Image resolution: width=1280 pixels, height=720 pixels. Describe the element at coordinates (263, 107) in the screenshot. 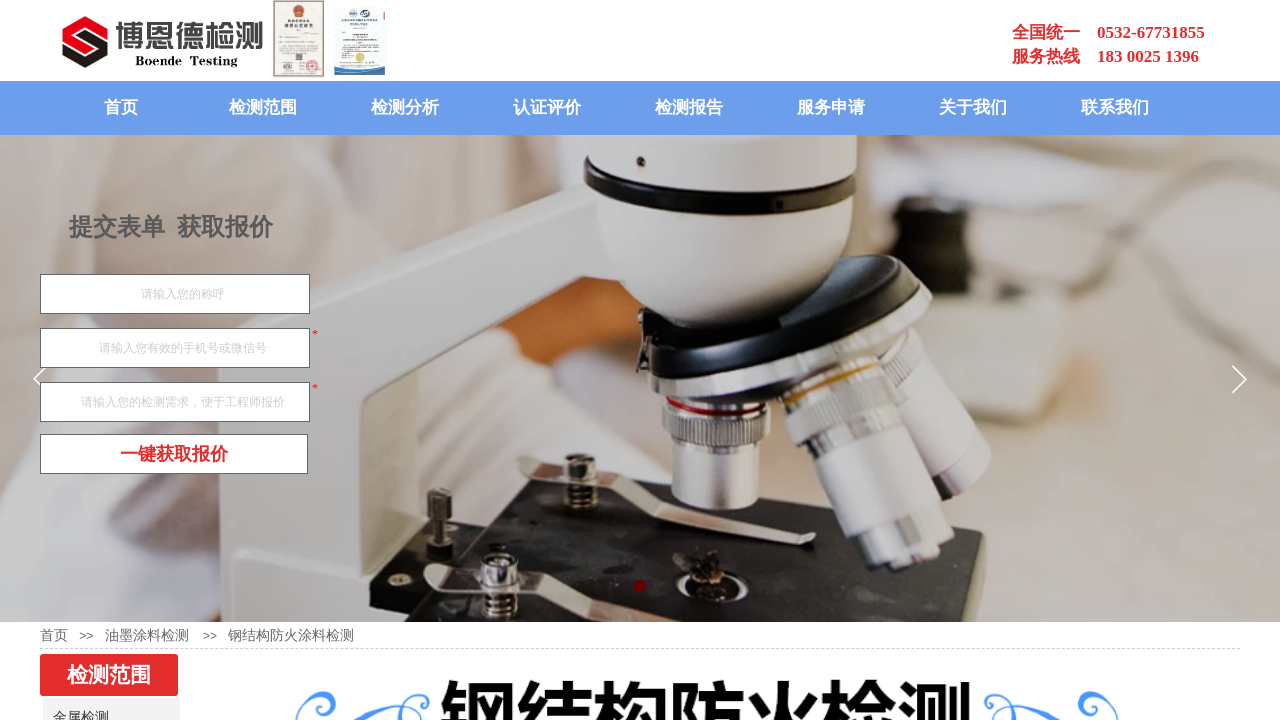

I see `检测范围` at that location.